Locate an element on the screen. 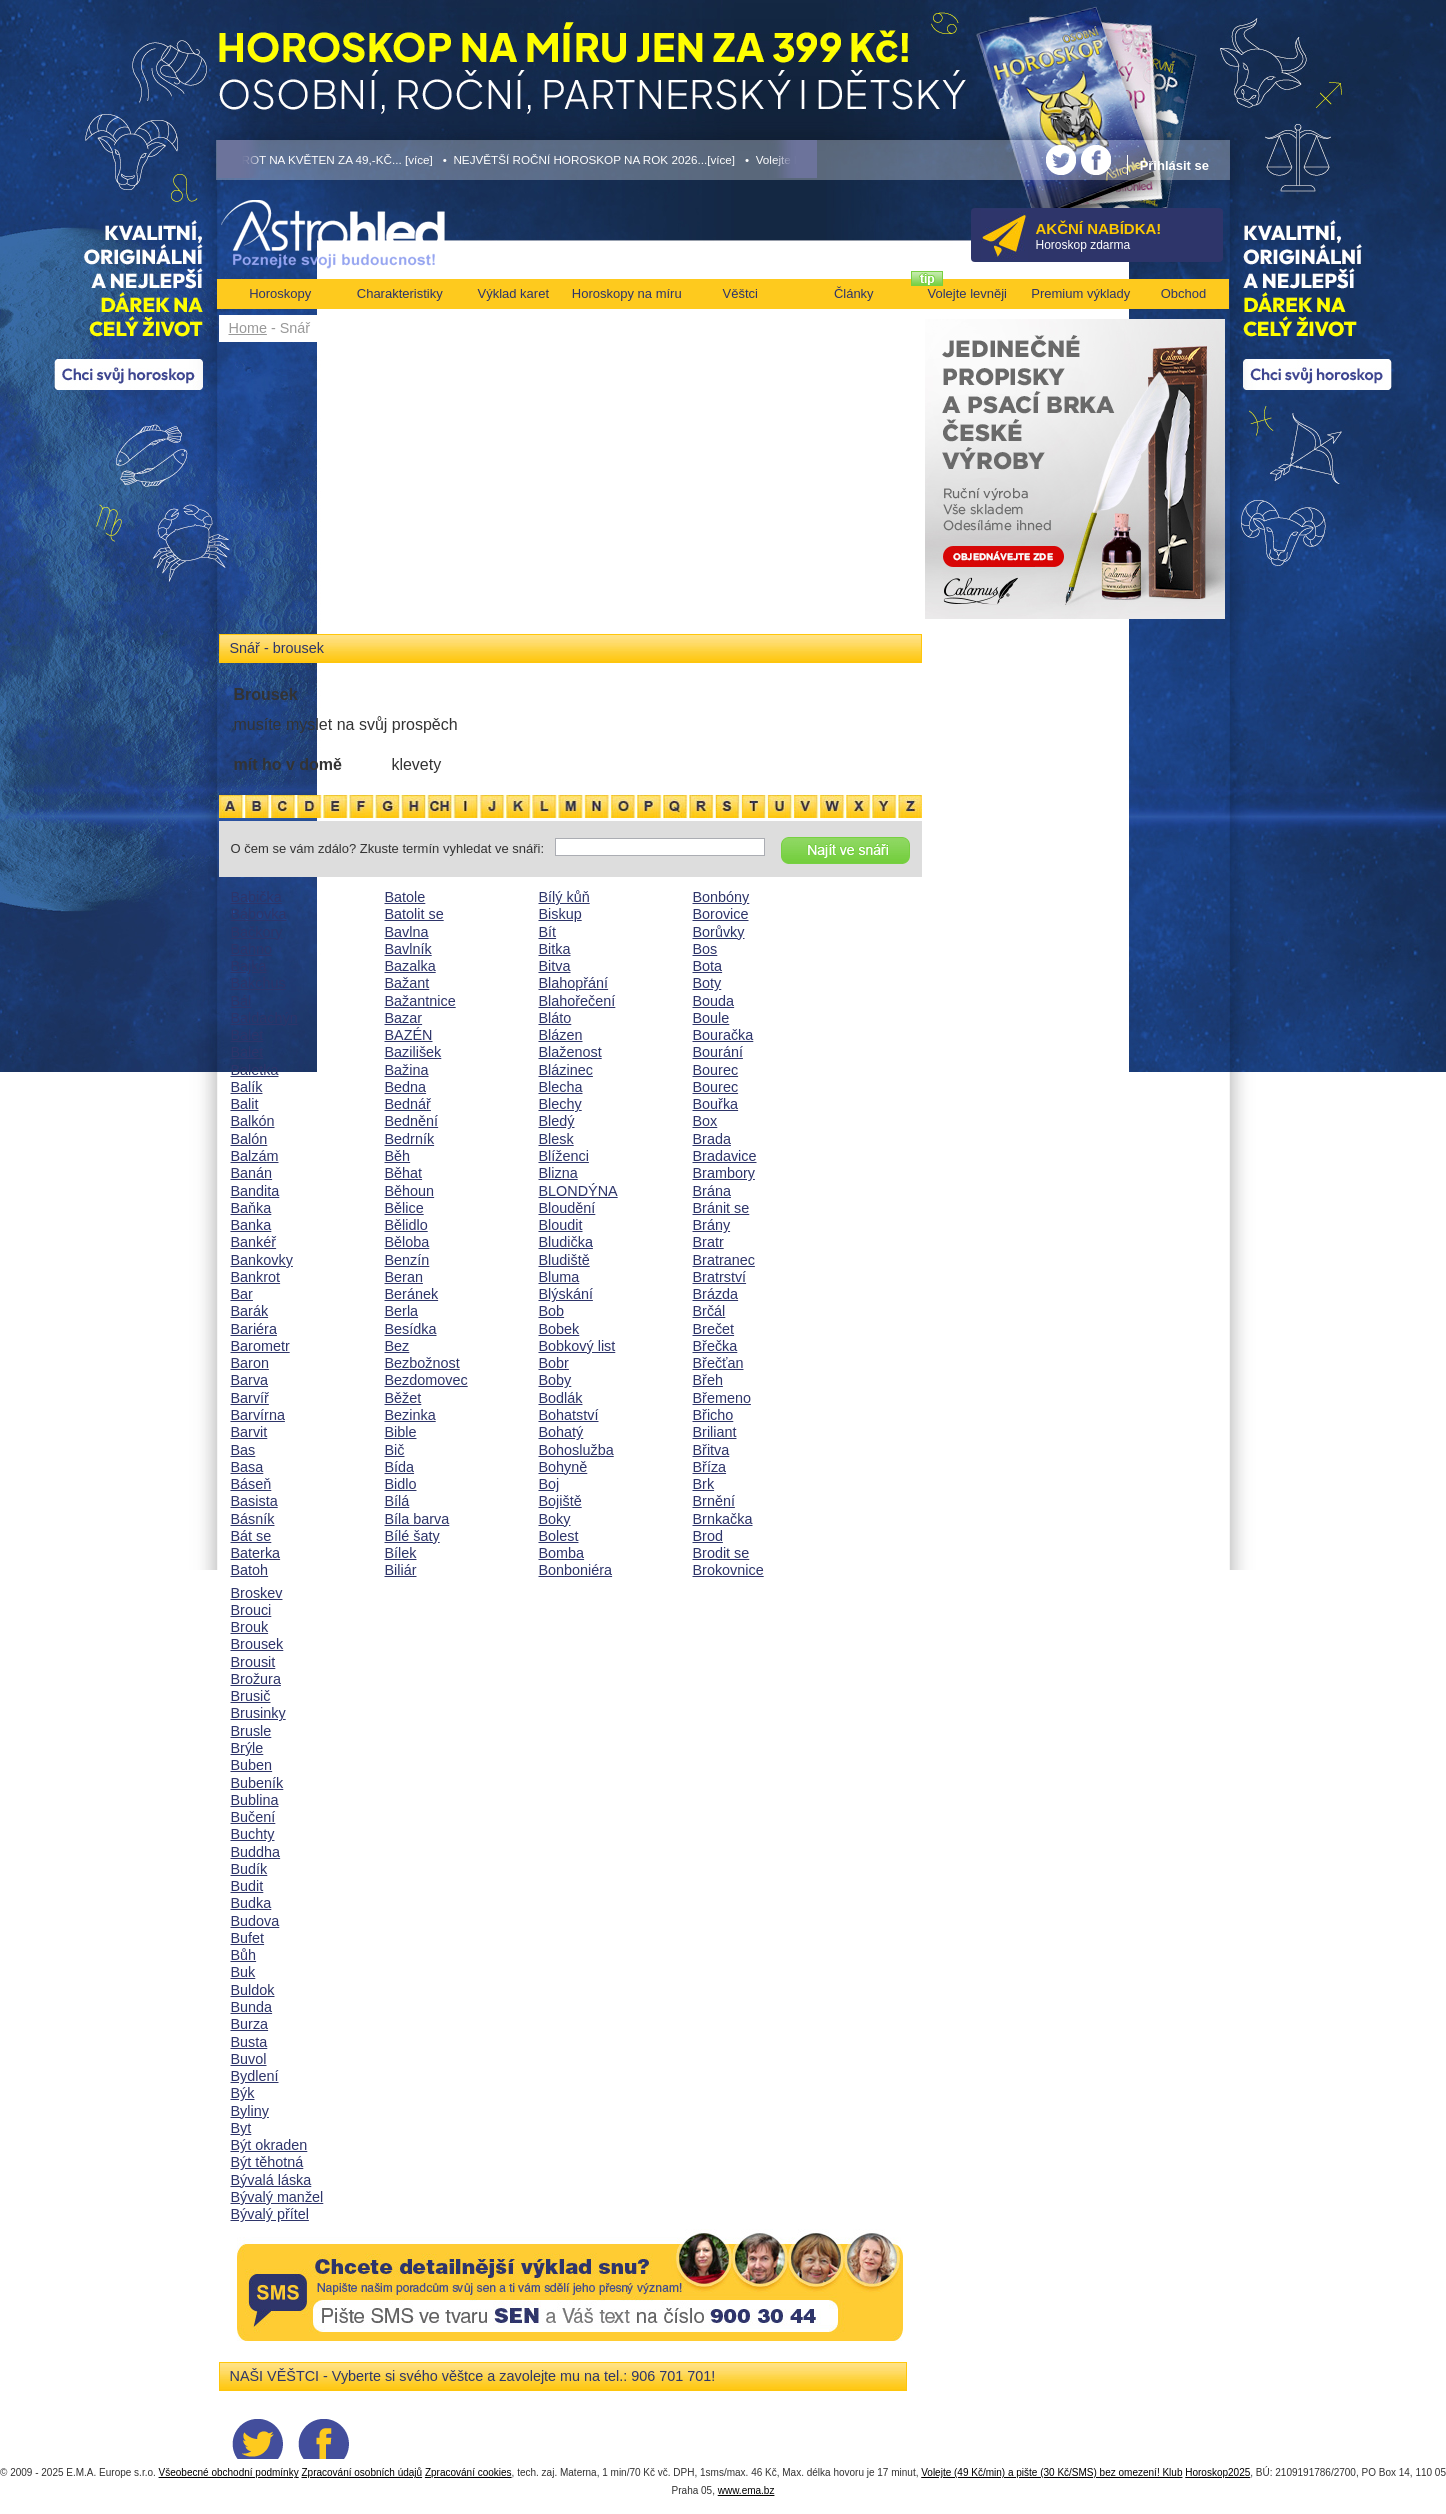  Bít is located at coordinates (548, 932).